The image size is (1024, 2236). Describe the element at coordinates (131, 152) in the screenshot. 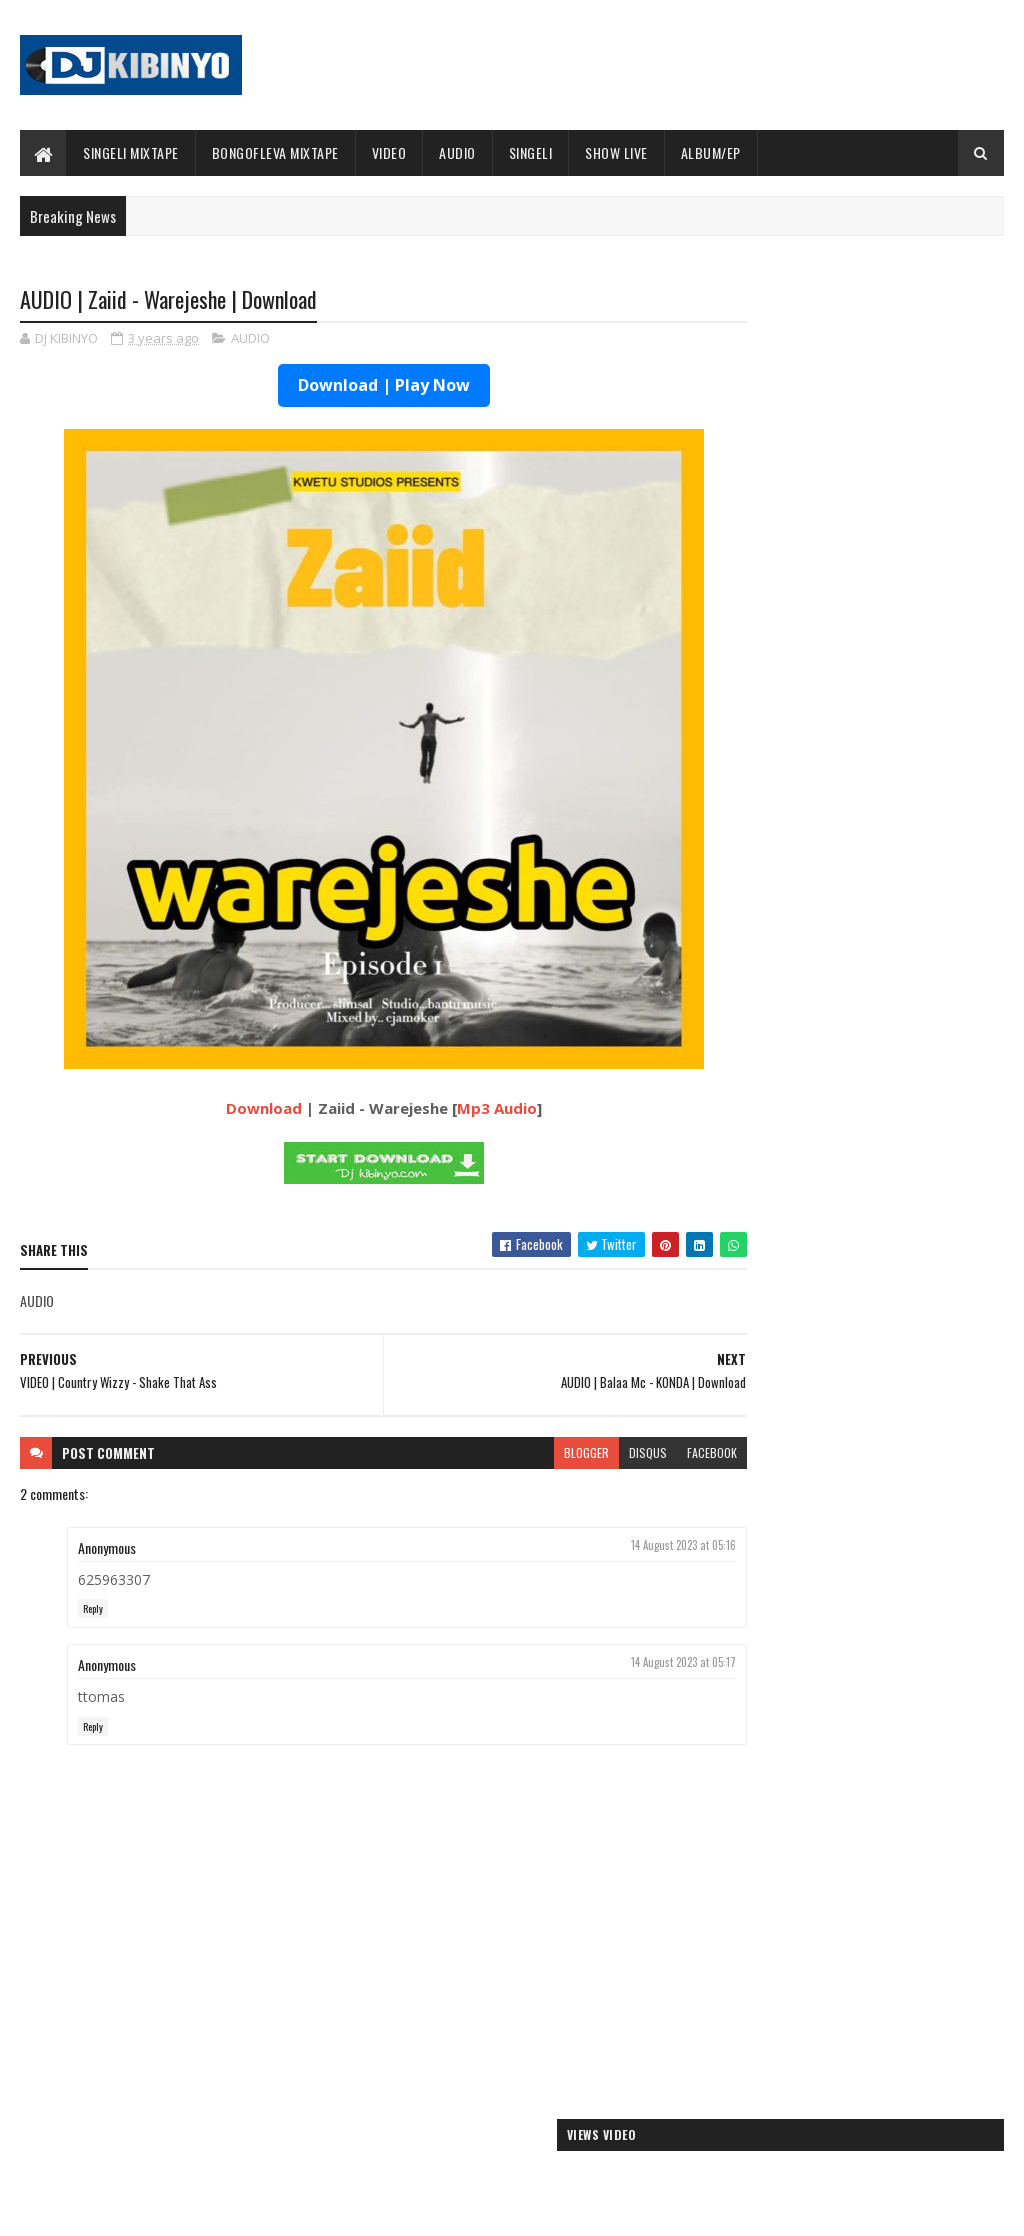

I see `SINGELI MIXTAPE` at that location.